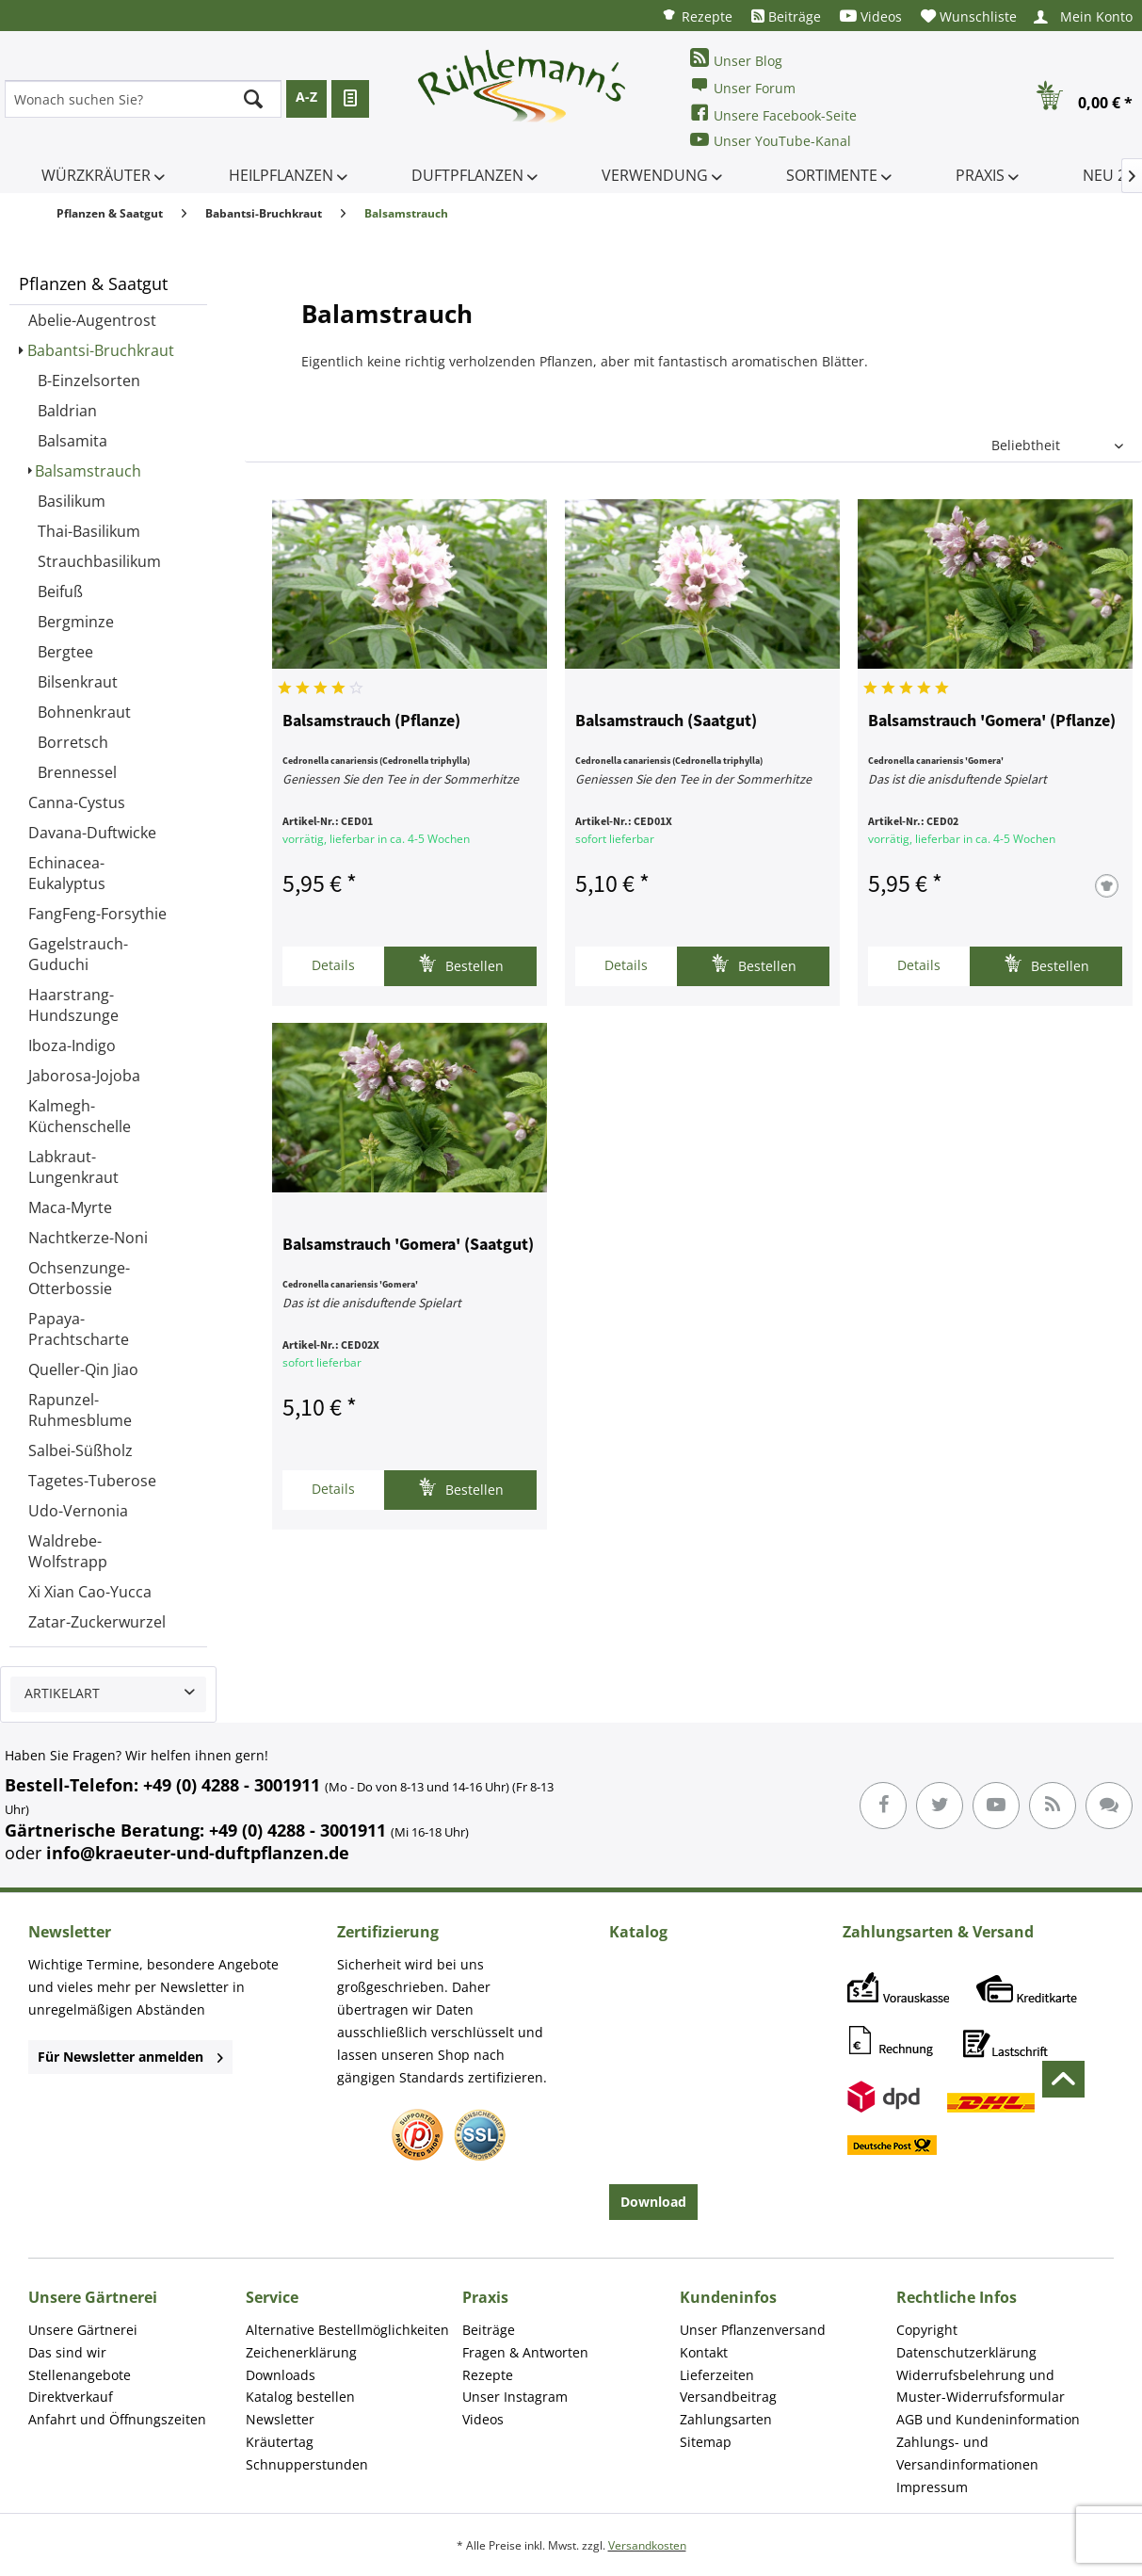 The width and height of the screenshot is (1142, 2576). What do you see at coordinates (371, 721) in the screenshot?
I see `Balsamstrauch (Pflanze)` at bounding box center [371, 721].